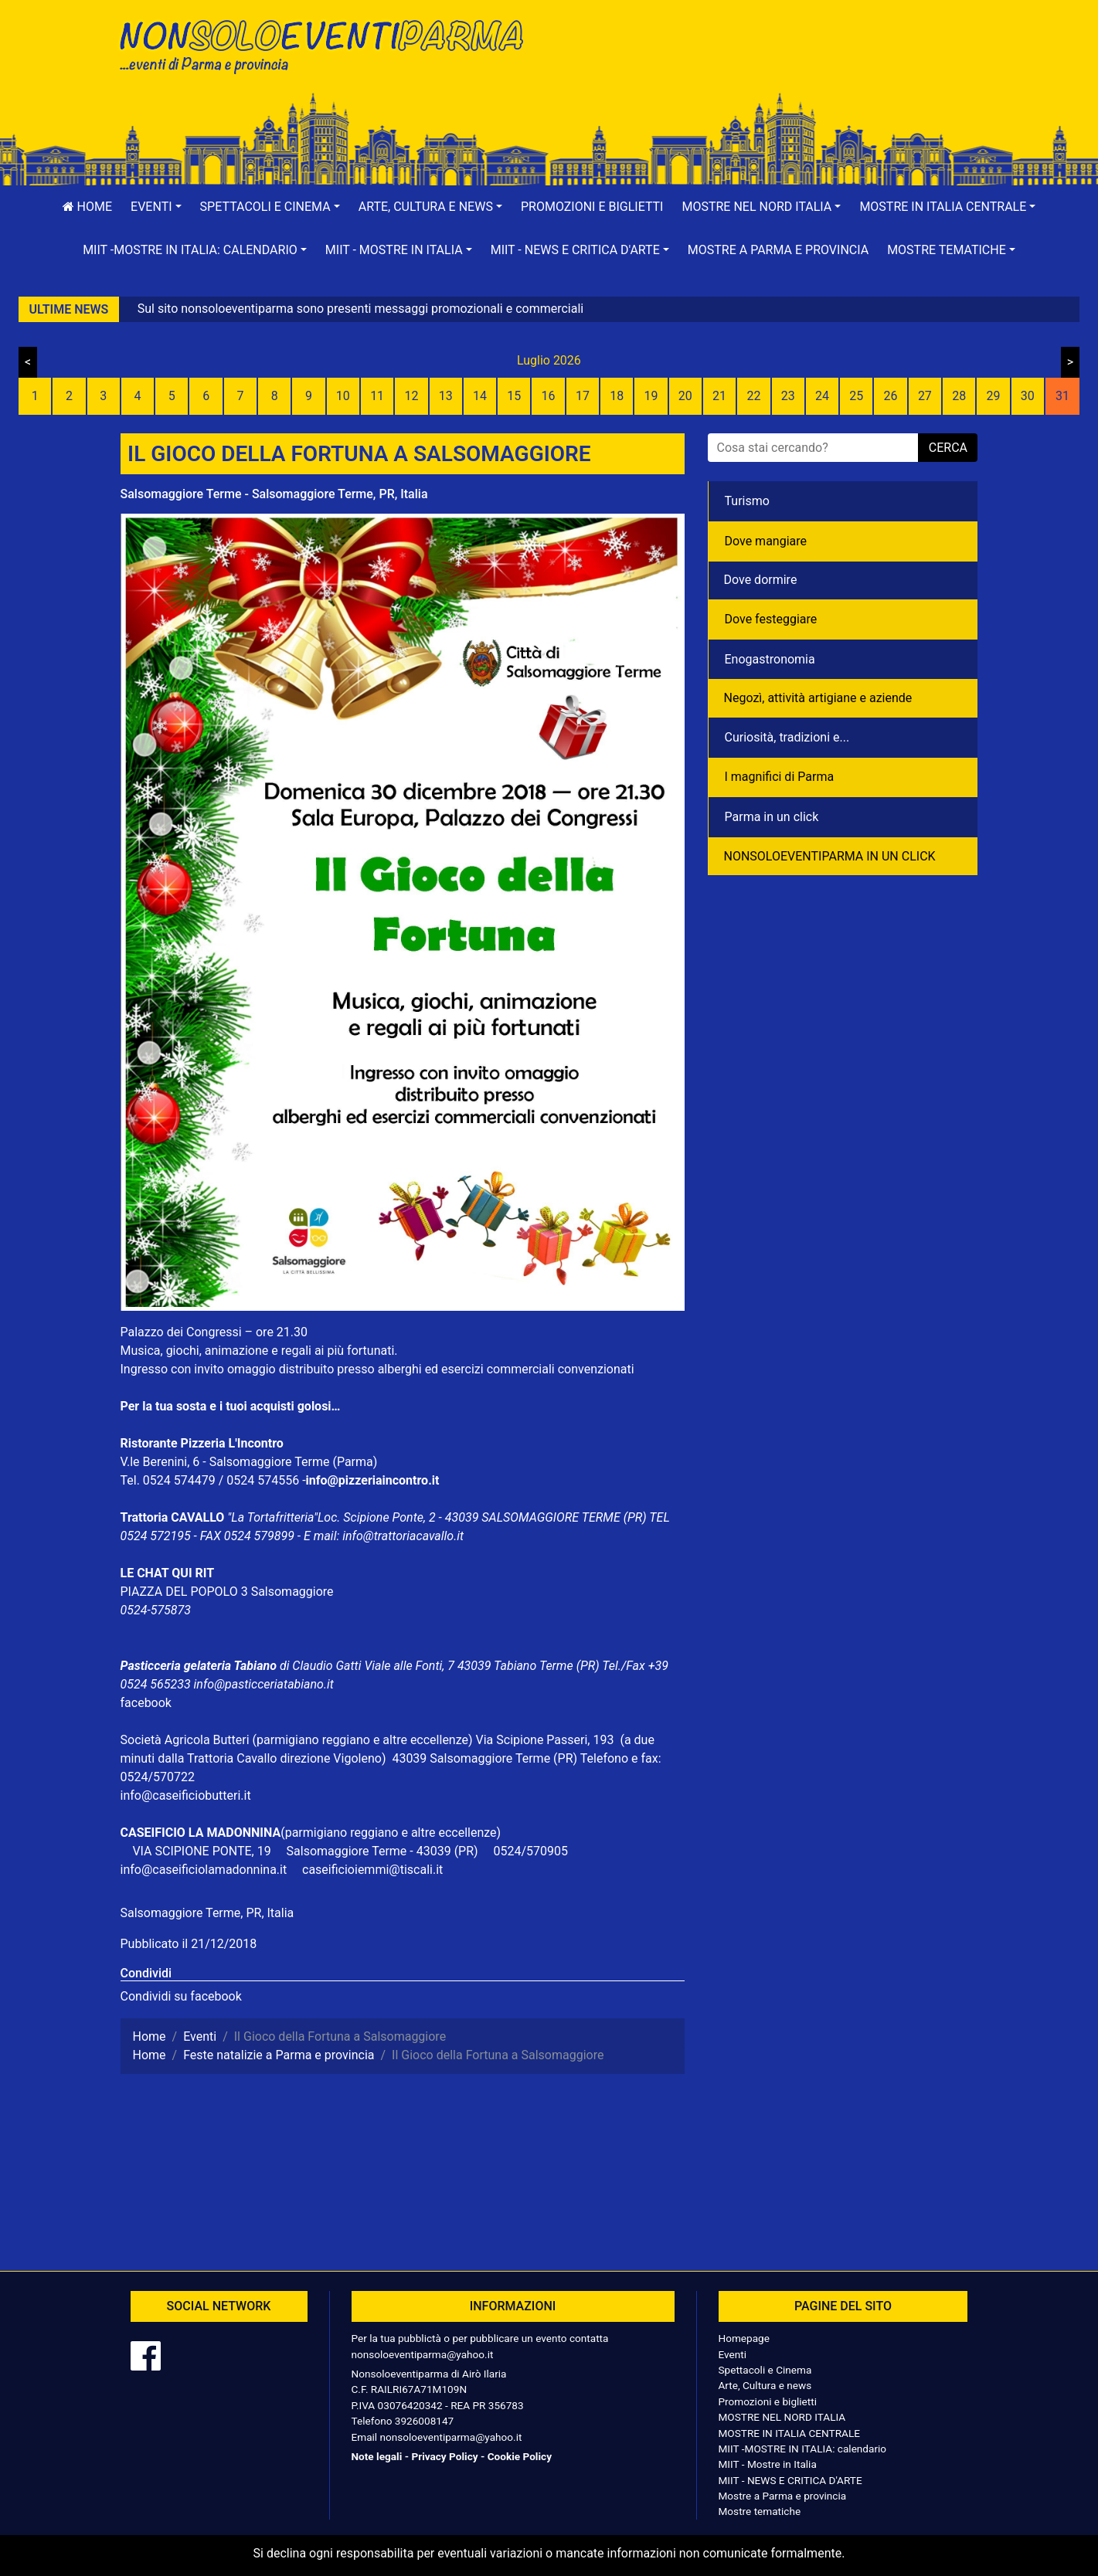 The height and width of the screenshot is (2576, 1098). What do you see at coordinates (185, 1740) in the screenshot?
I see `Società Agricola Butteri` at bounding box center [185, 1740].